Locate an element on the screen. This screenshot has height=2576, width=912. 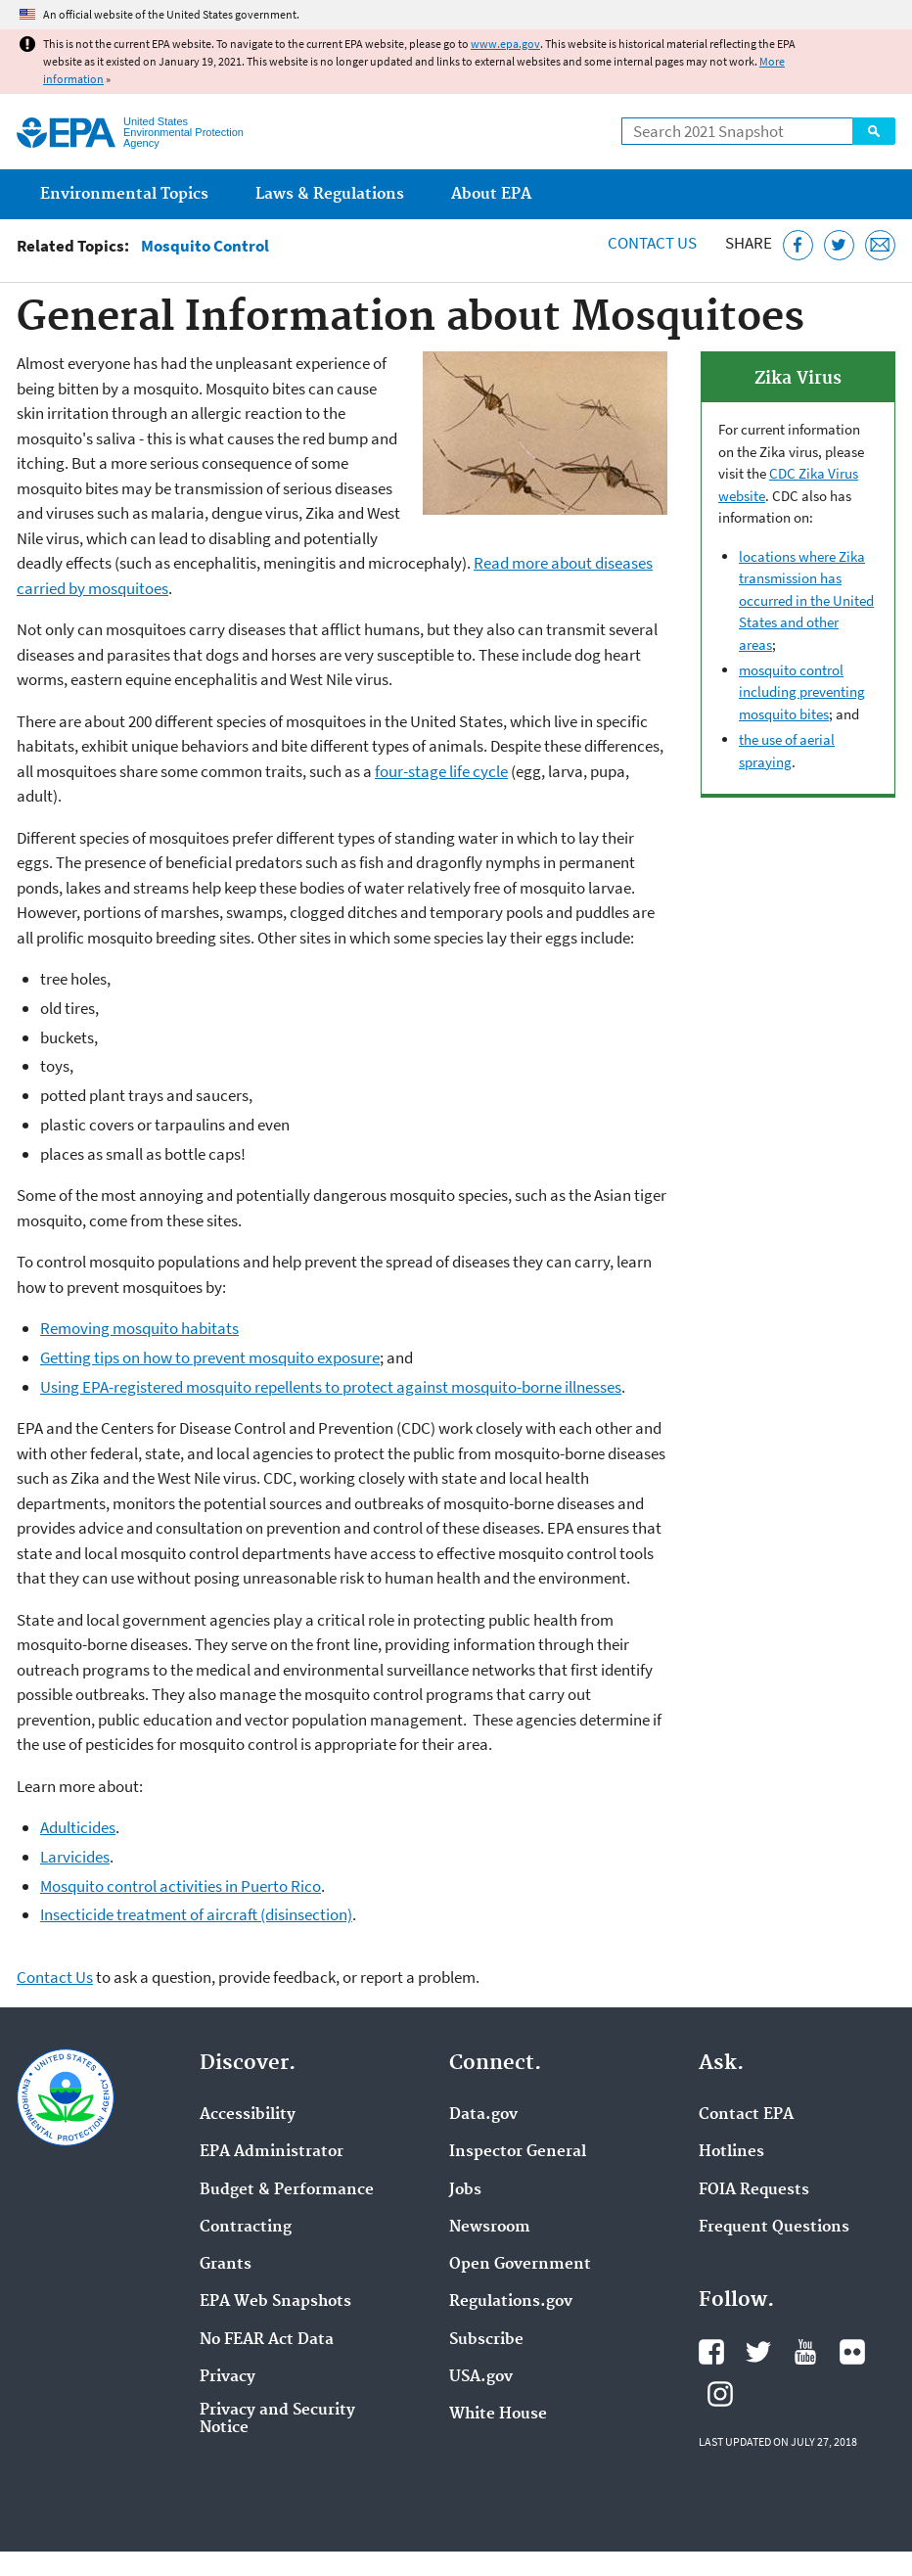
[Email this page] is located at coordinates (880, 245).